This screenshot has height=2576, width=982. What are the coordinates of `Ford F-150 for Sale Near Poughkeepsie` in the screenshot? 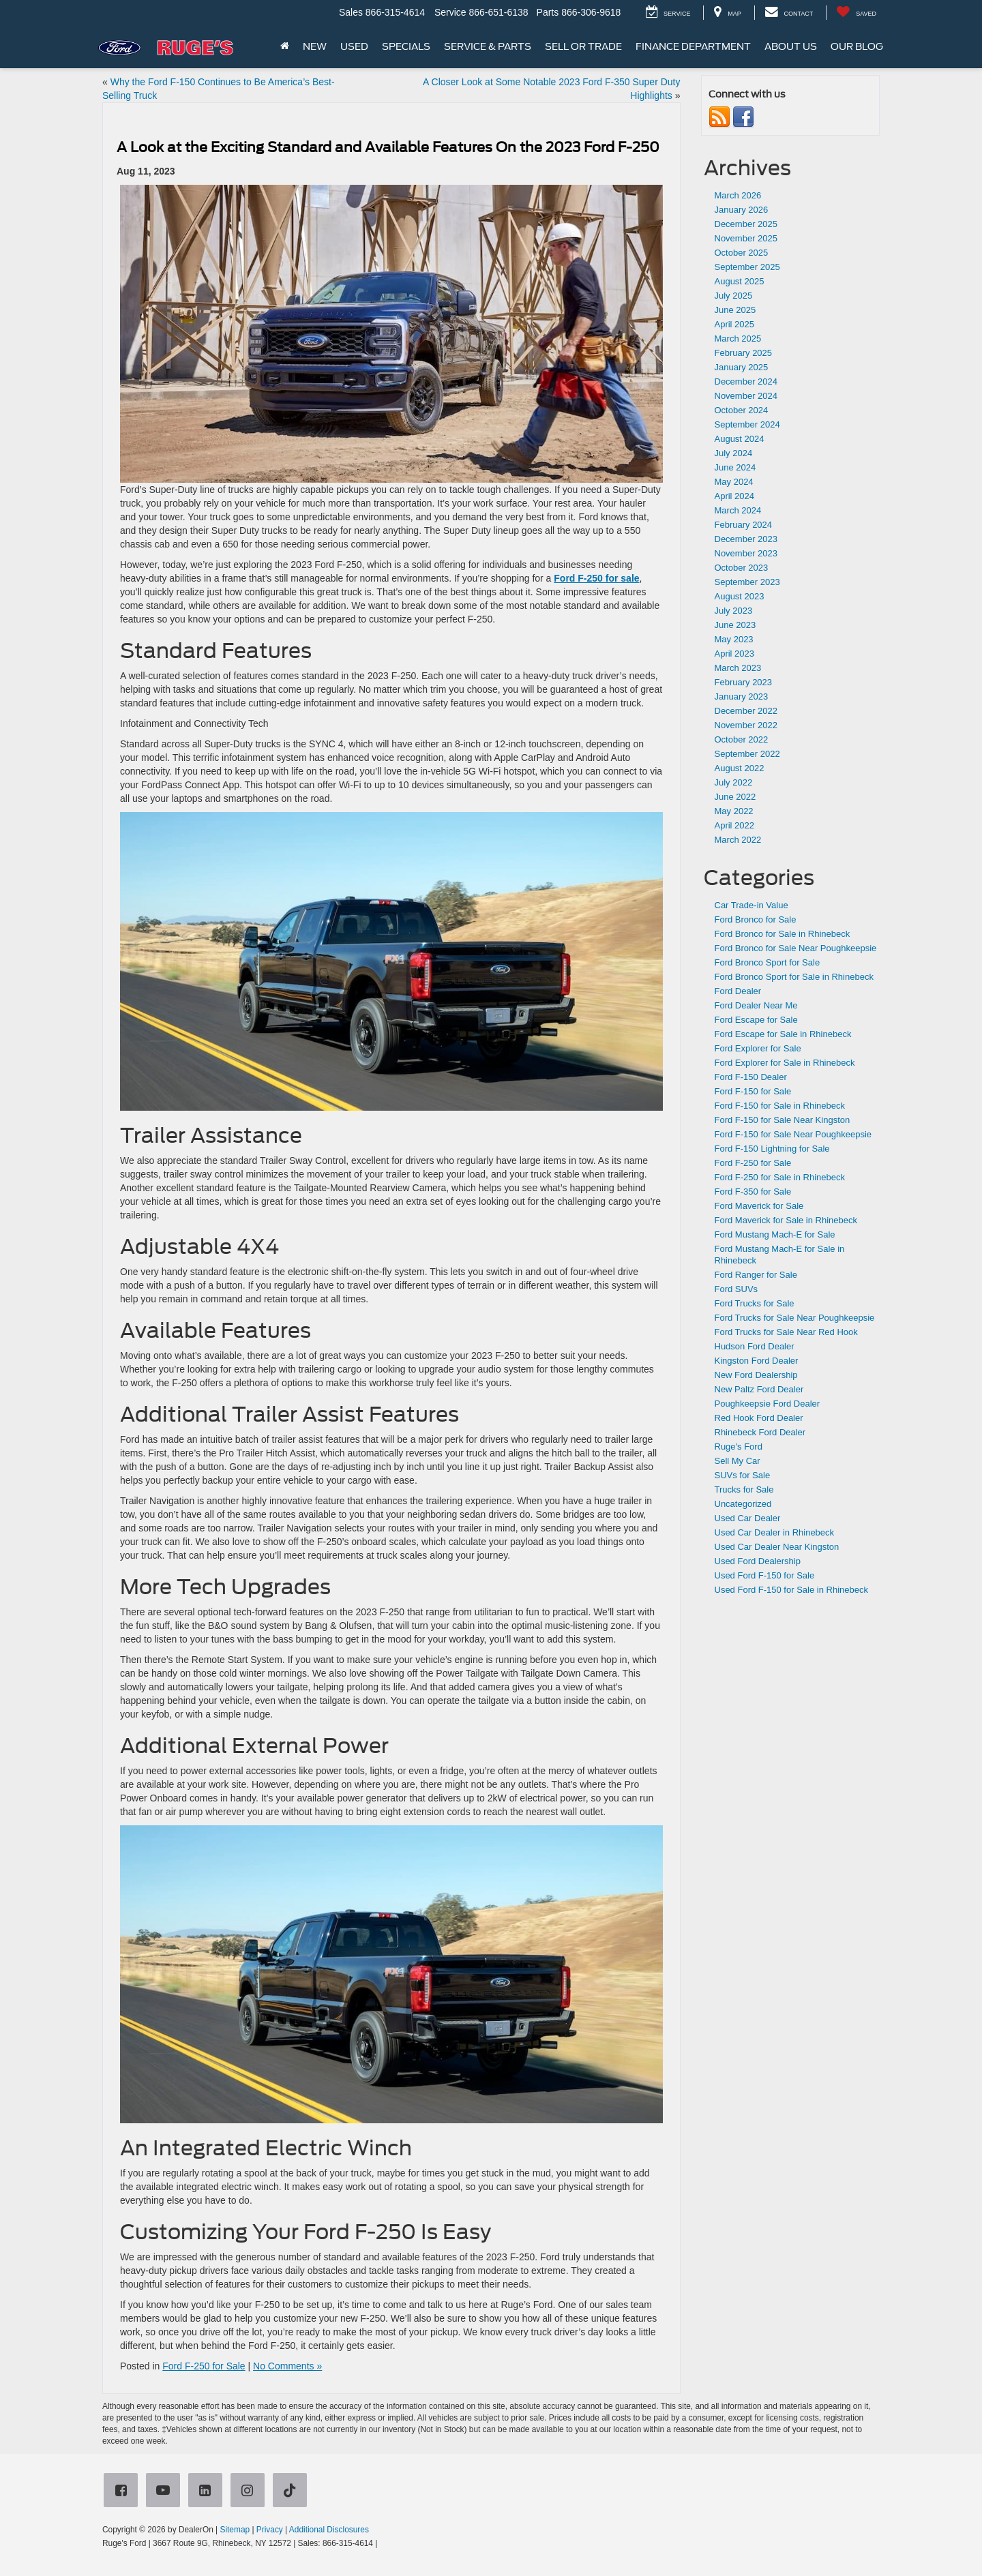 It's located at (793, 1134).